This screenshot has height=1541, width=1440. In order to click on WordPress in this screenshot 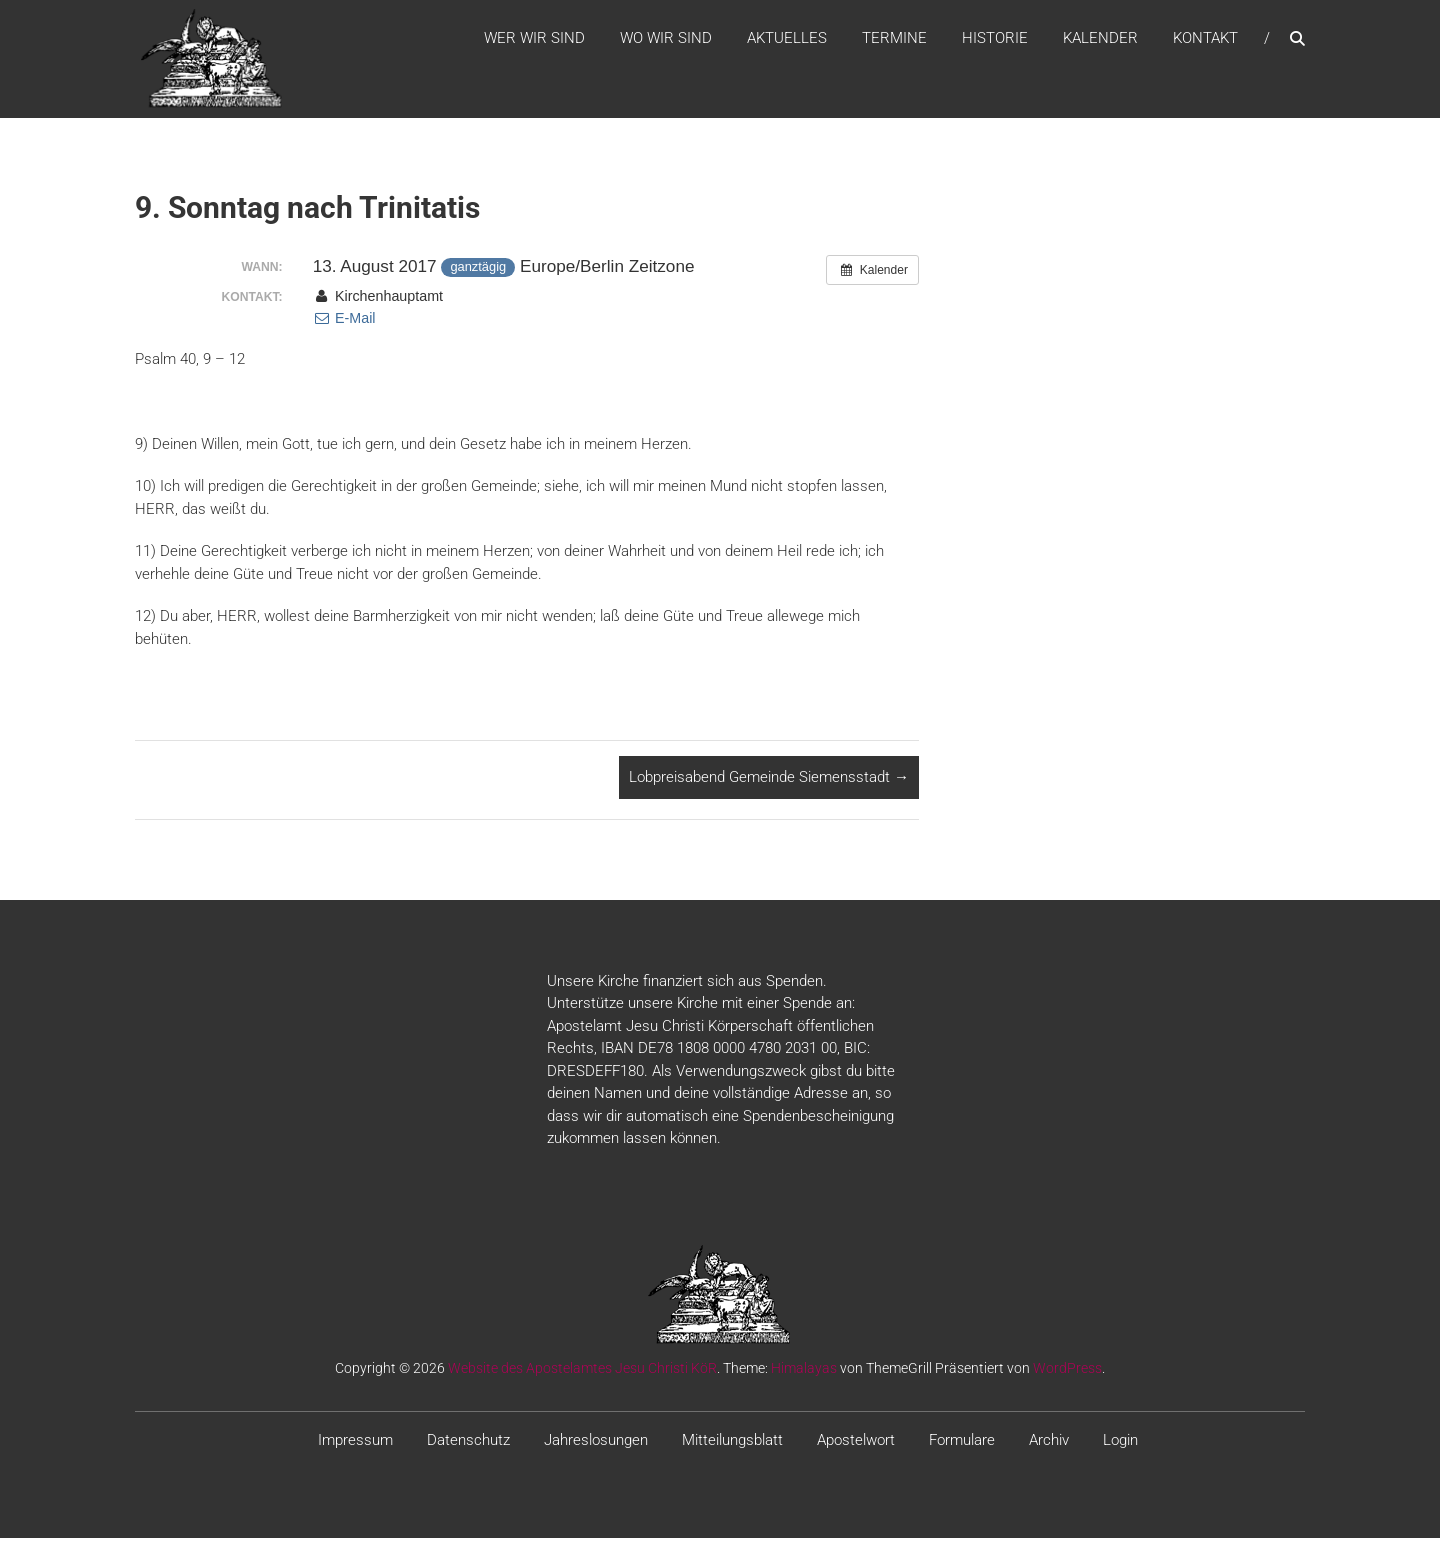, I will do `click(1067, 1370)`.